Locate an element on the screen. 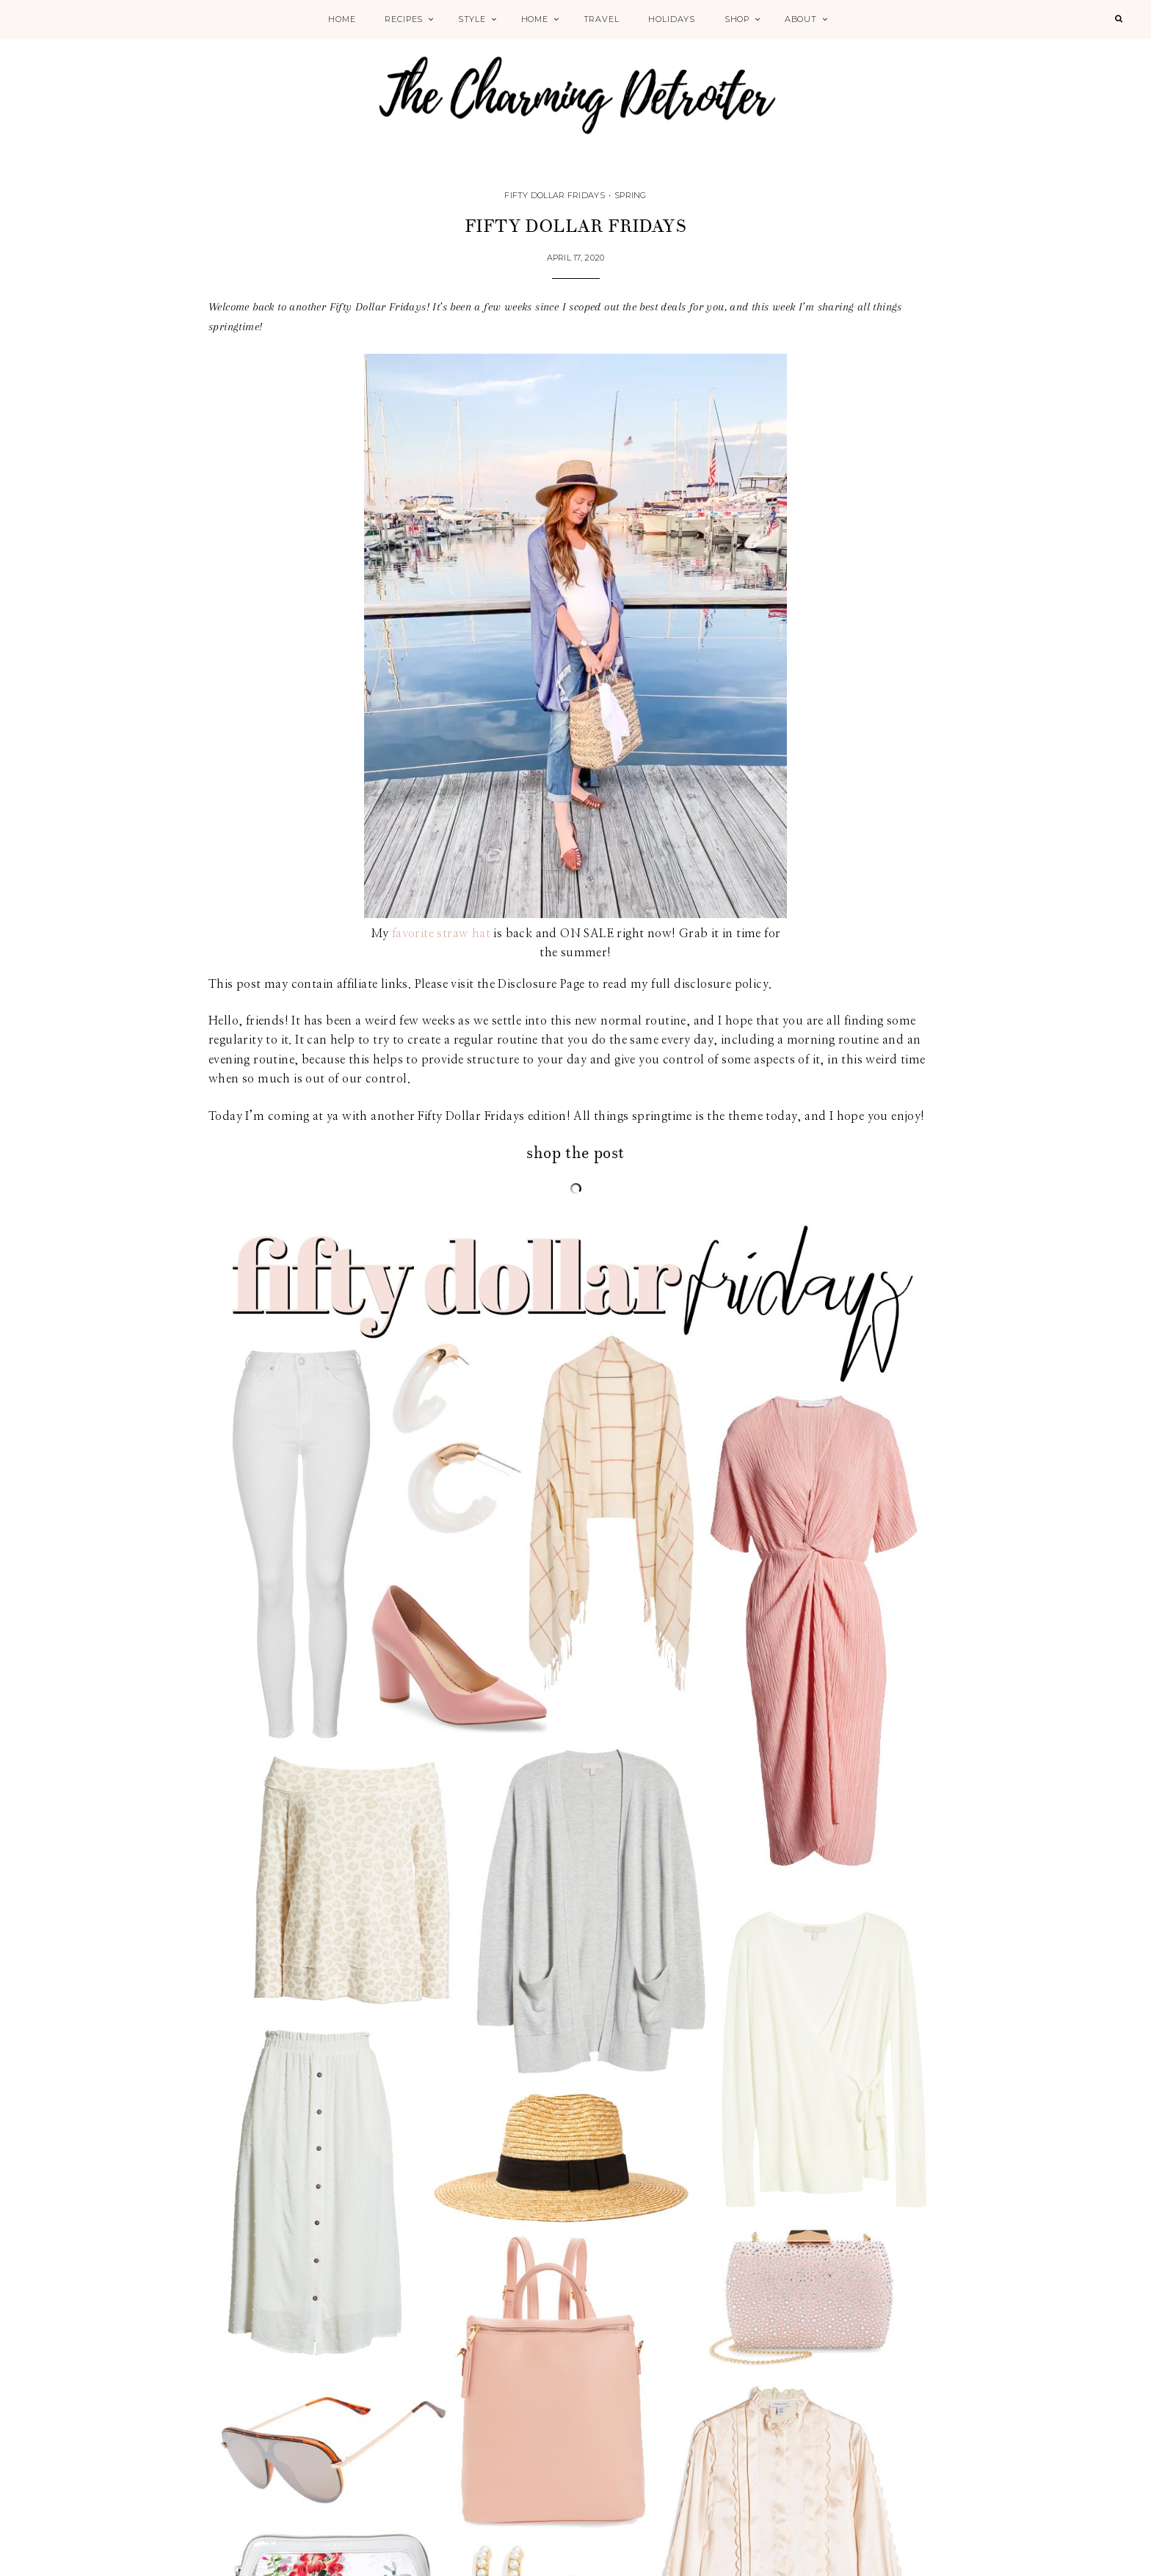  Home is located at coordinates (341, 19).